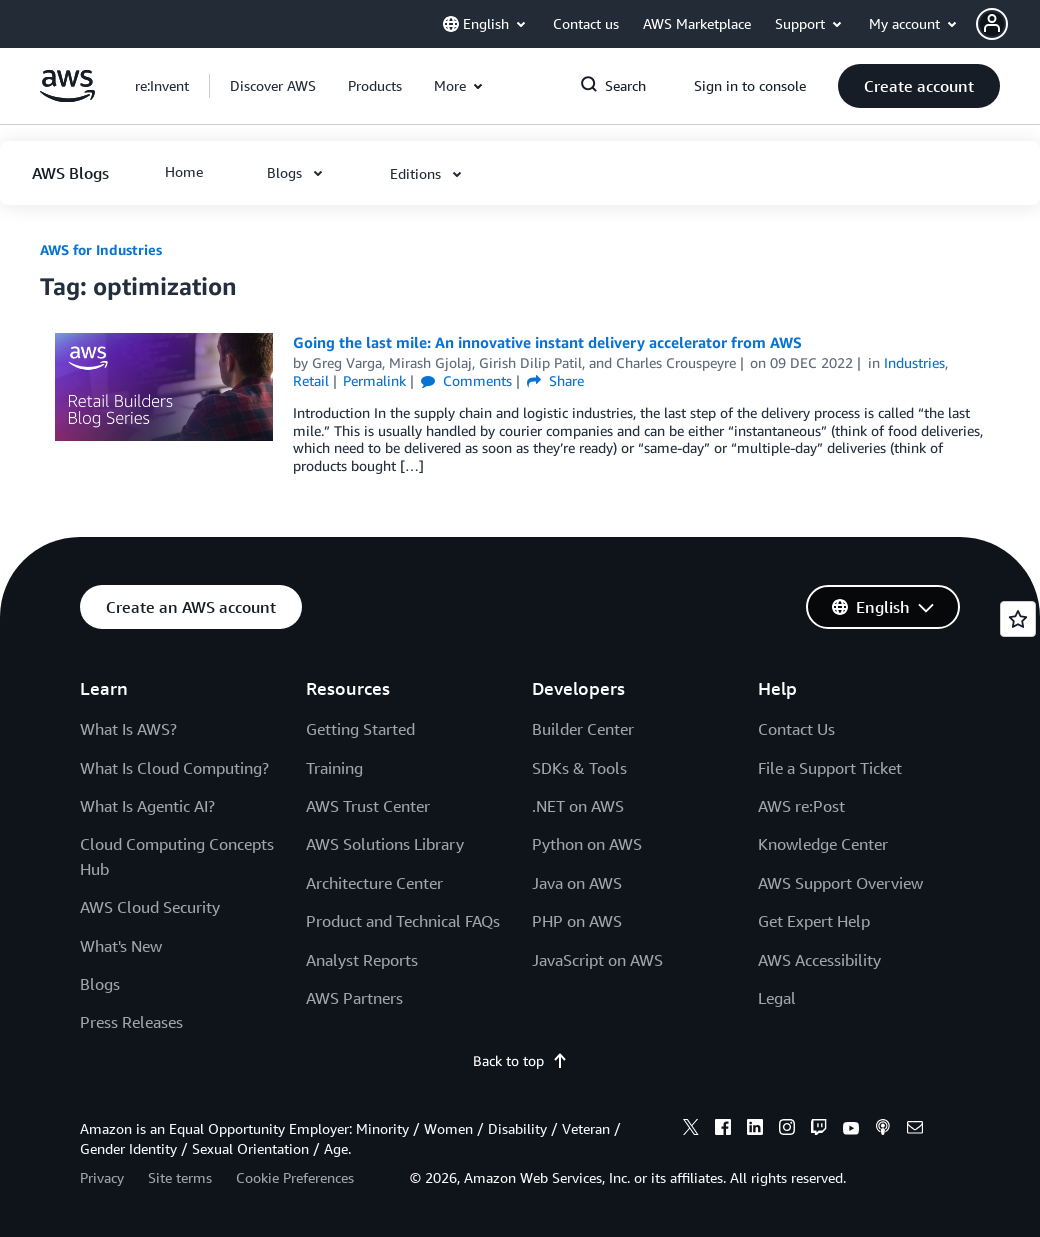 The height and width of the screenshot is (1237, 1040). What do you see at coordinates (915, 1130) in the screenshot?
I see `[email]` at bounding box center [915, 1130].